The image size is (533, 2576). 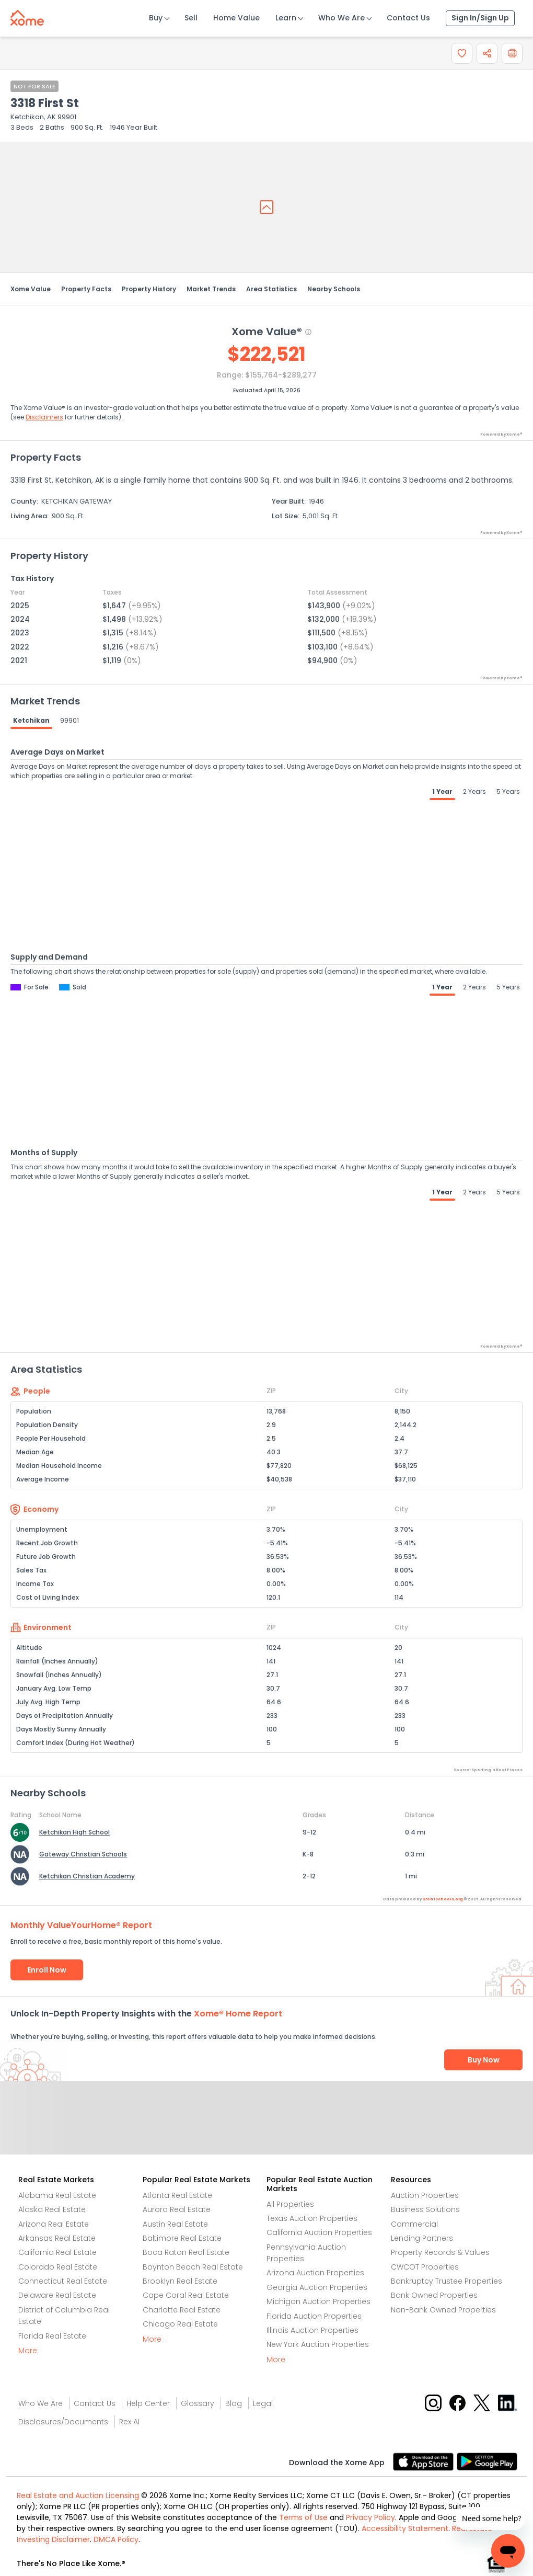 What do you see at coordinates (87, 1876) in the screenshot?
I see `Ketchikan Christian Academy` at bounding box center [87, 1876].